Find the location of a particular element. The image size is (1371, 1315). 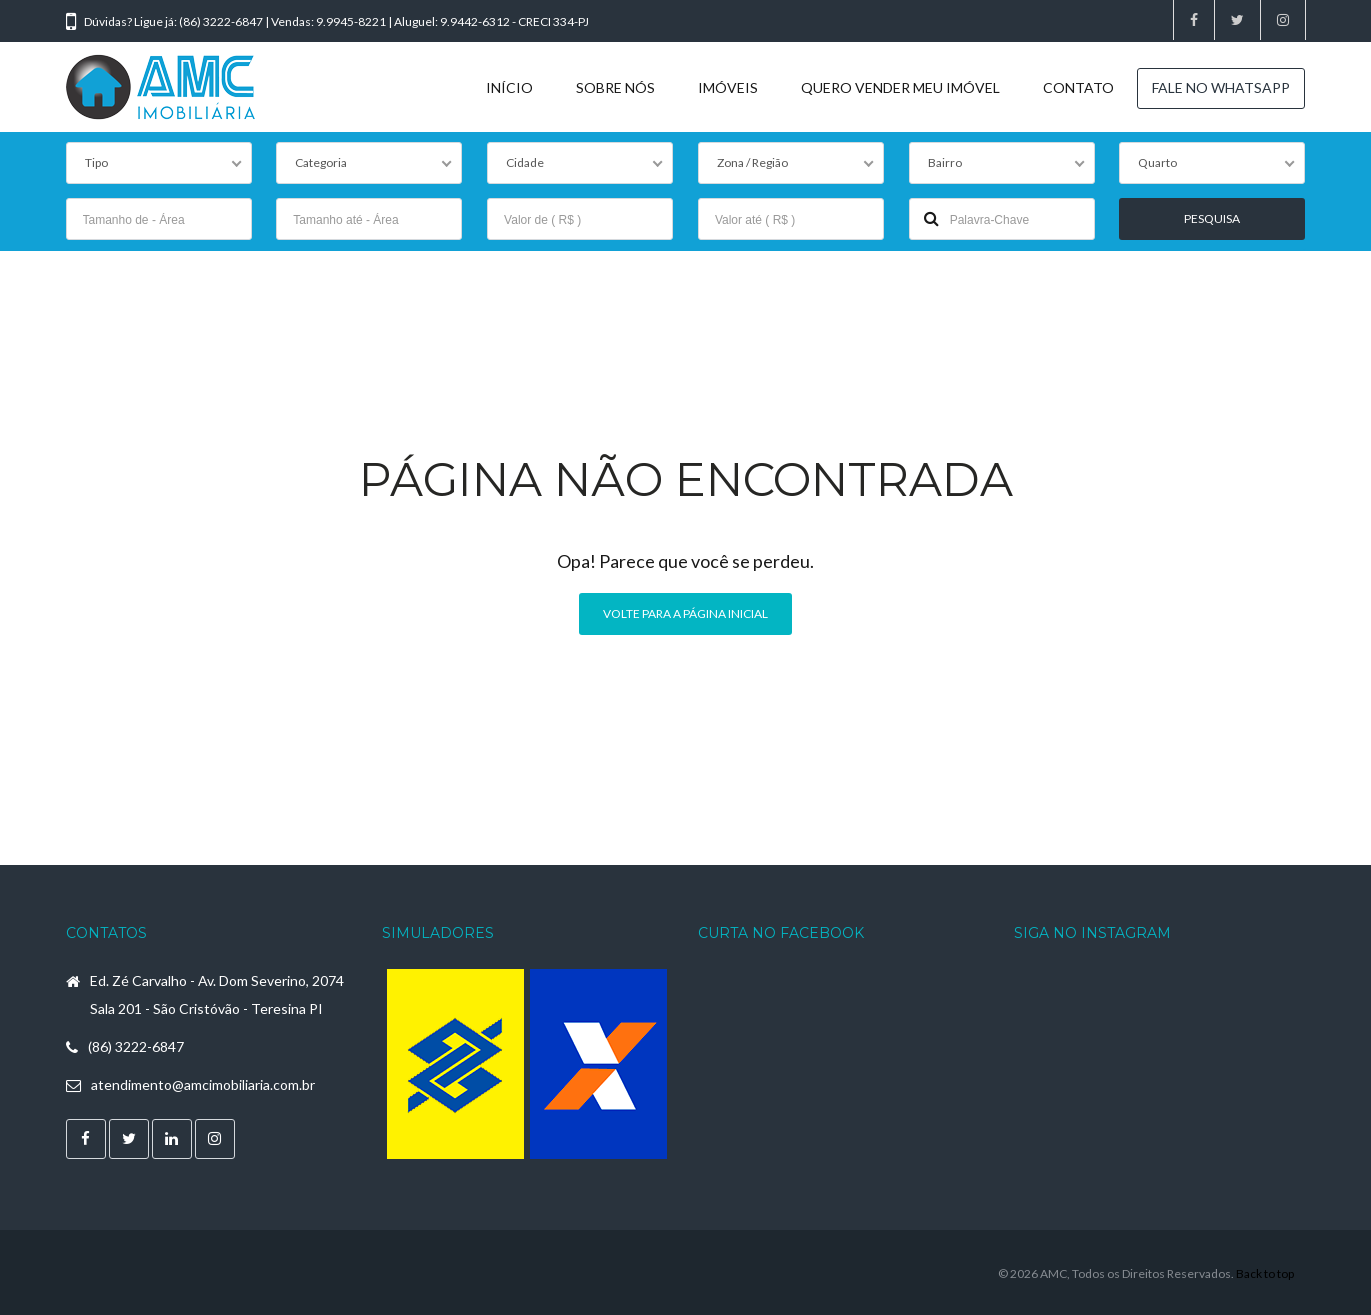

Volte para a página inicial is located at coordinates (685, 610).